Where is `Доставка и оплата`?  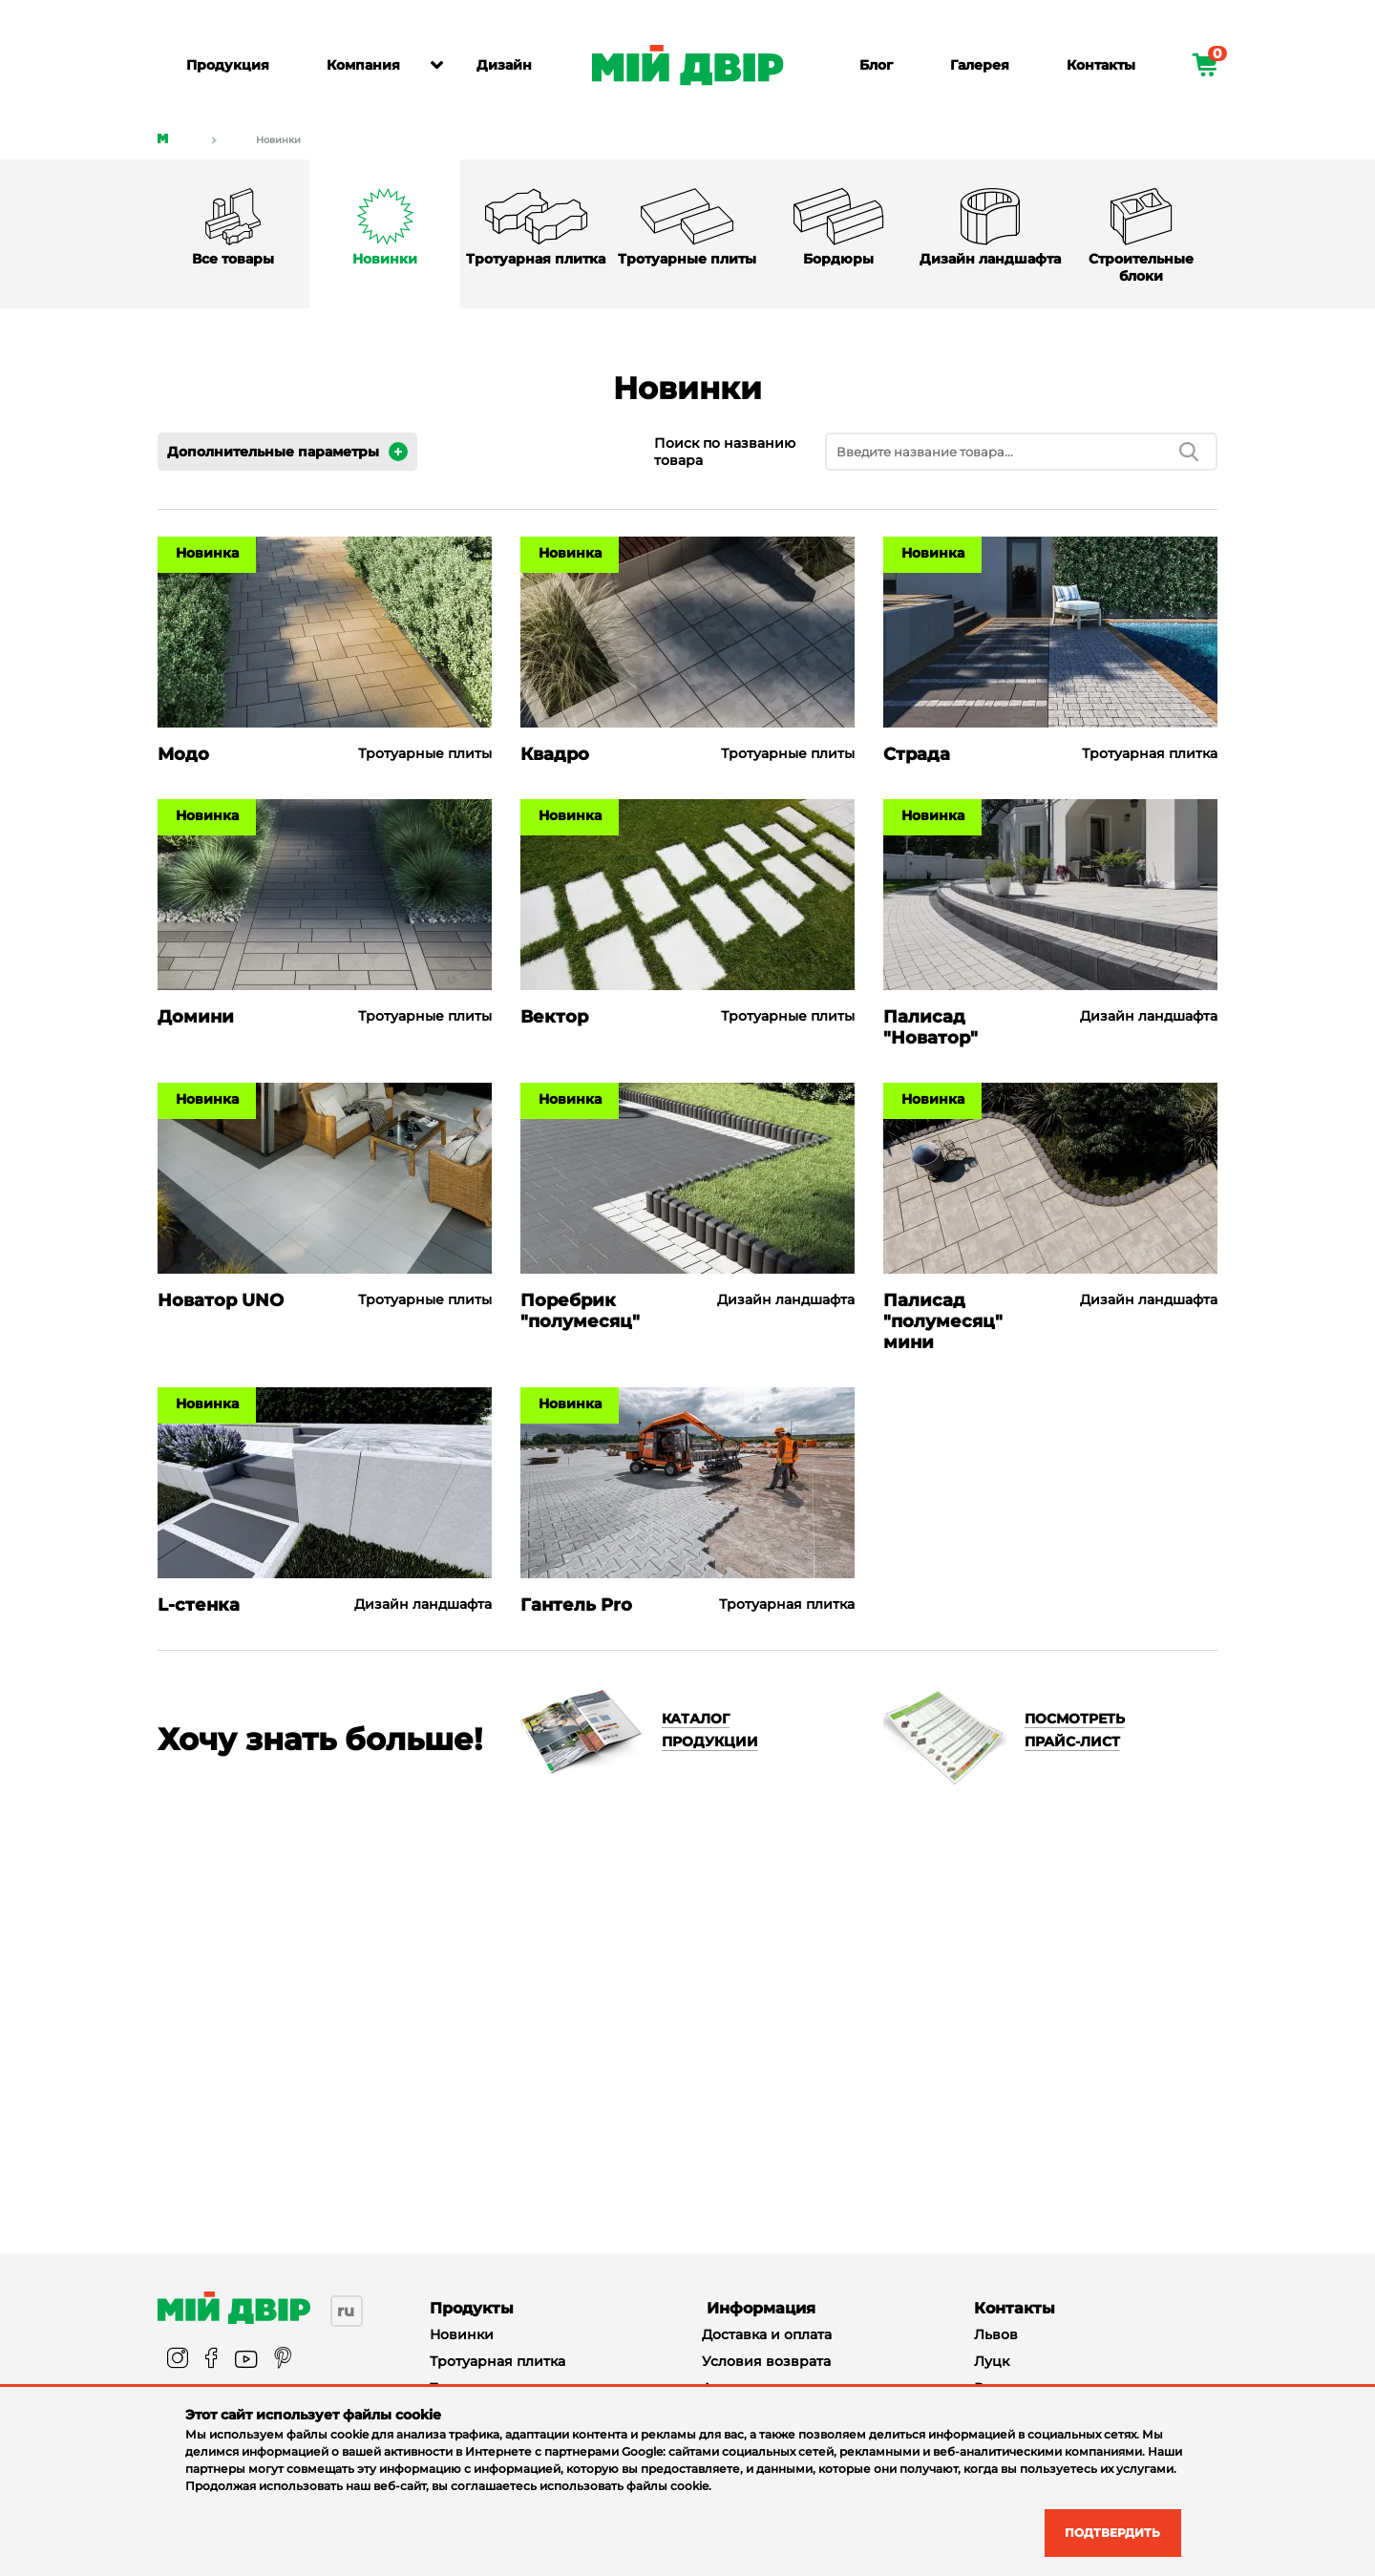
Доставка и оплата is located at coordinates (767, 2334).